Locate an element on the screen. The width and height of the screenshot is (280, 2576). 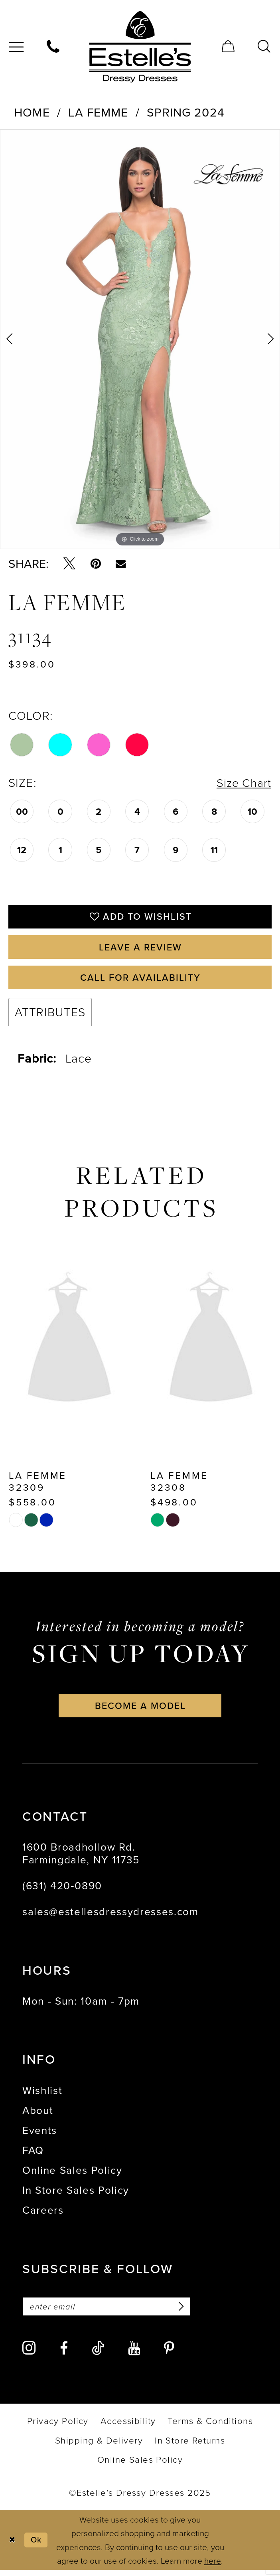
become a model is located at coordinates (140, 1710).